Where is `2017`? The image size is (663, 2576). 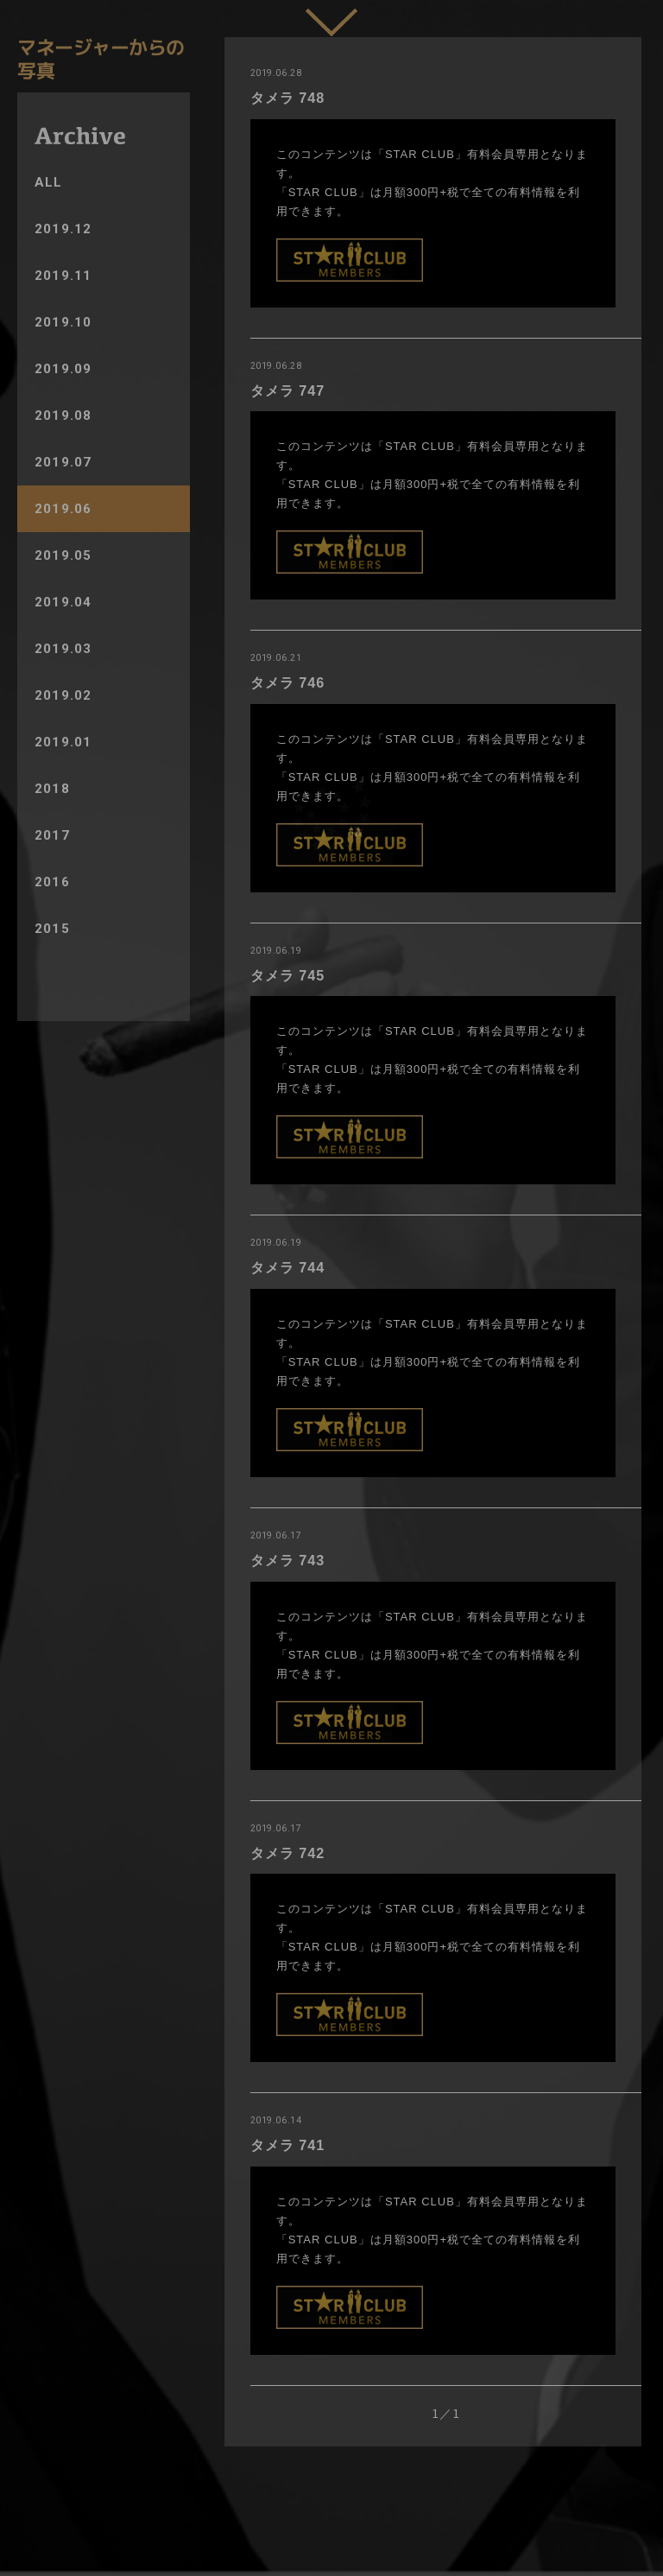 2017 is located at coordinates (52, 835).